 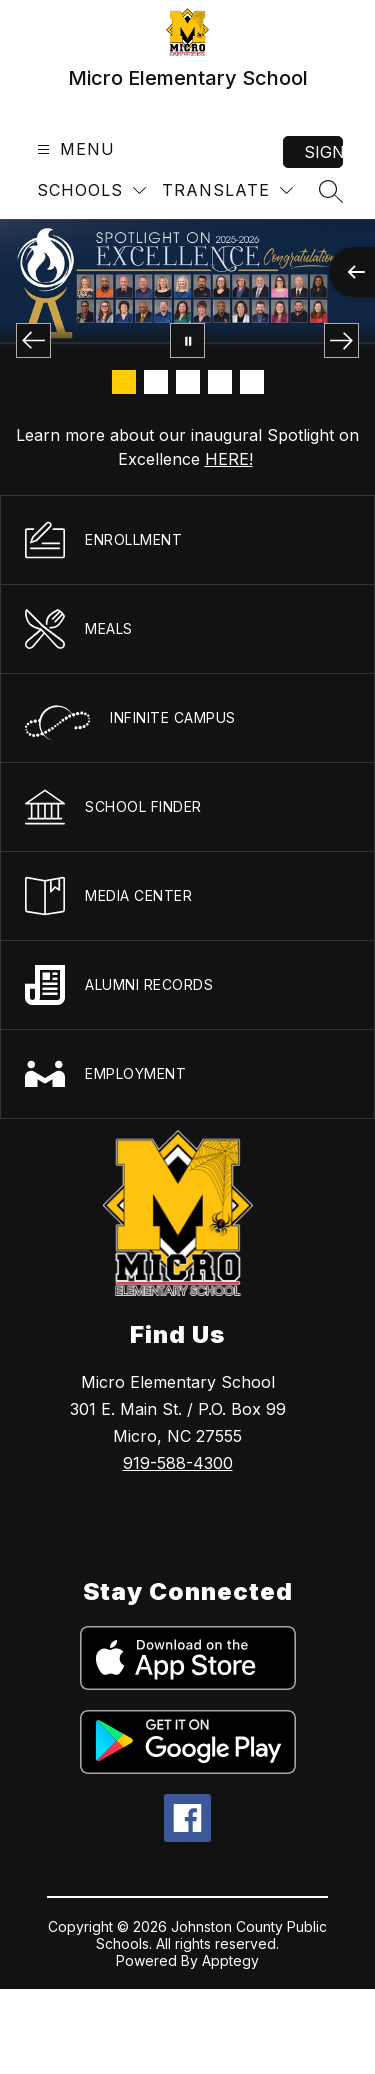 What do you see at coordinates (227, 190) in the screenshot?
I see `[Translate Site]` at bounding box center [227, 190].